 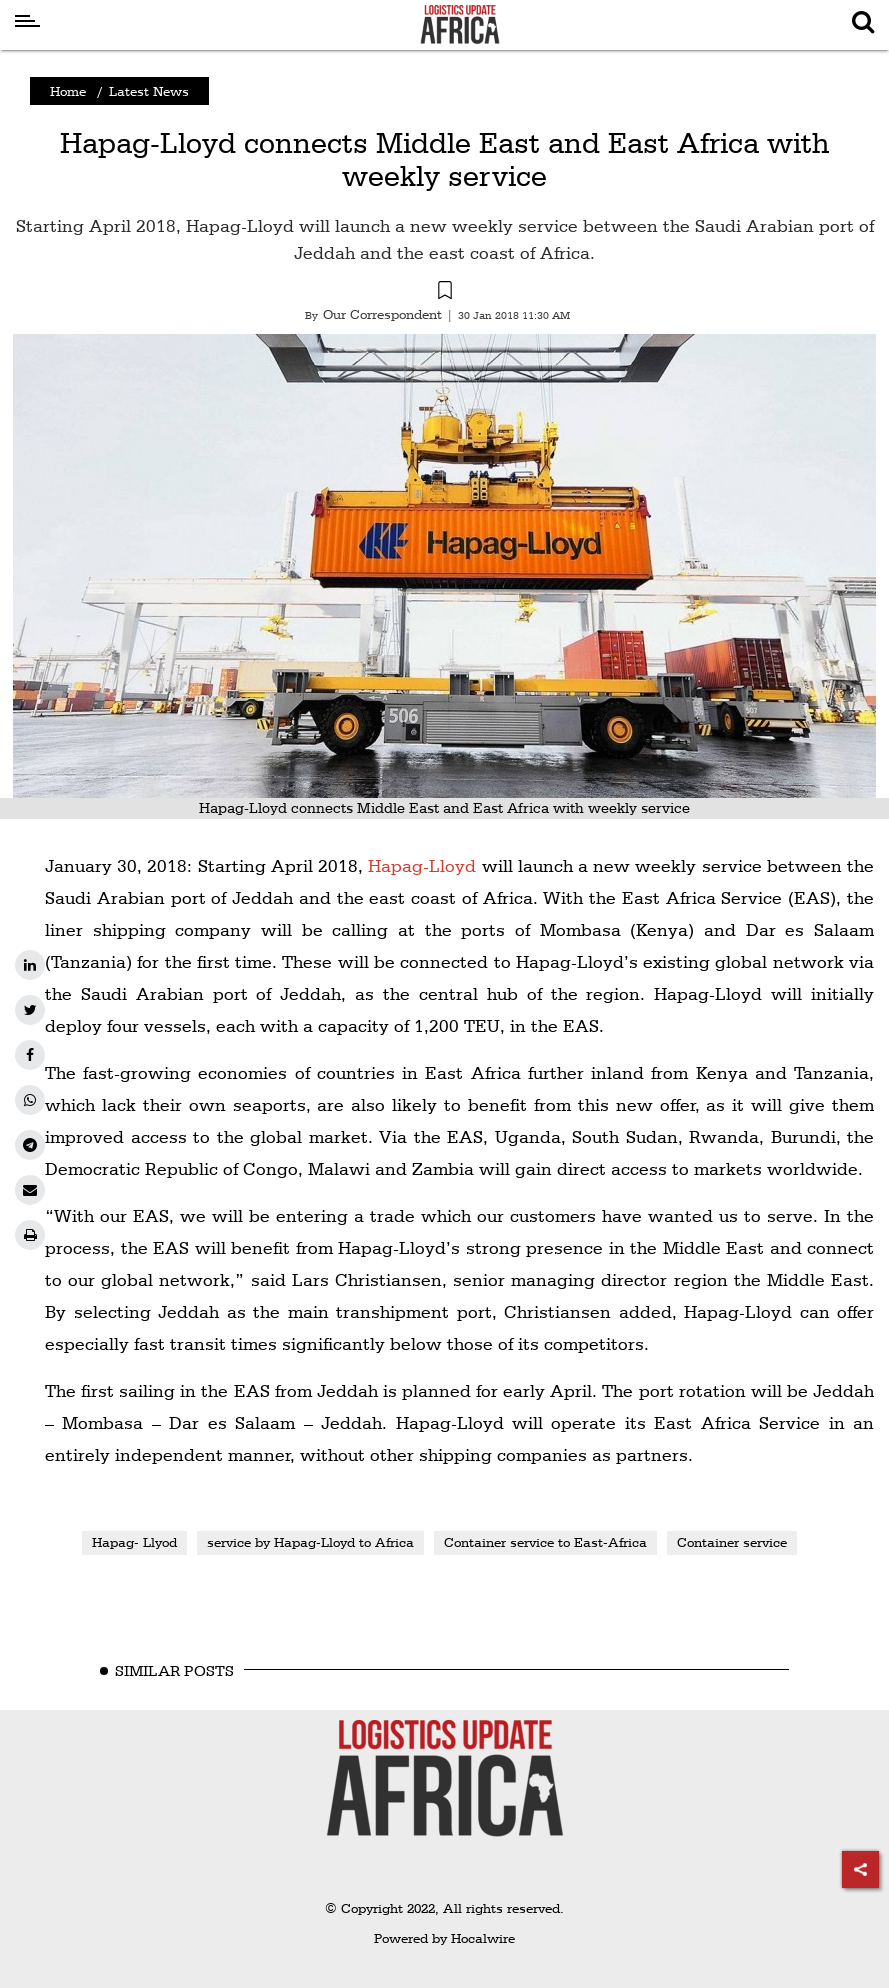 I want to click on Powered by Hocalwire, so click(x=444, y=1938).